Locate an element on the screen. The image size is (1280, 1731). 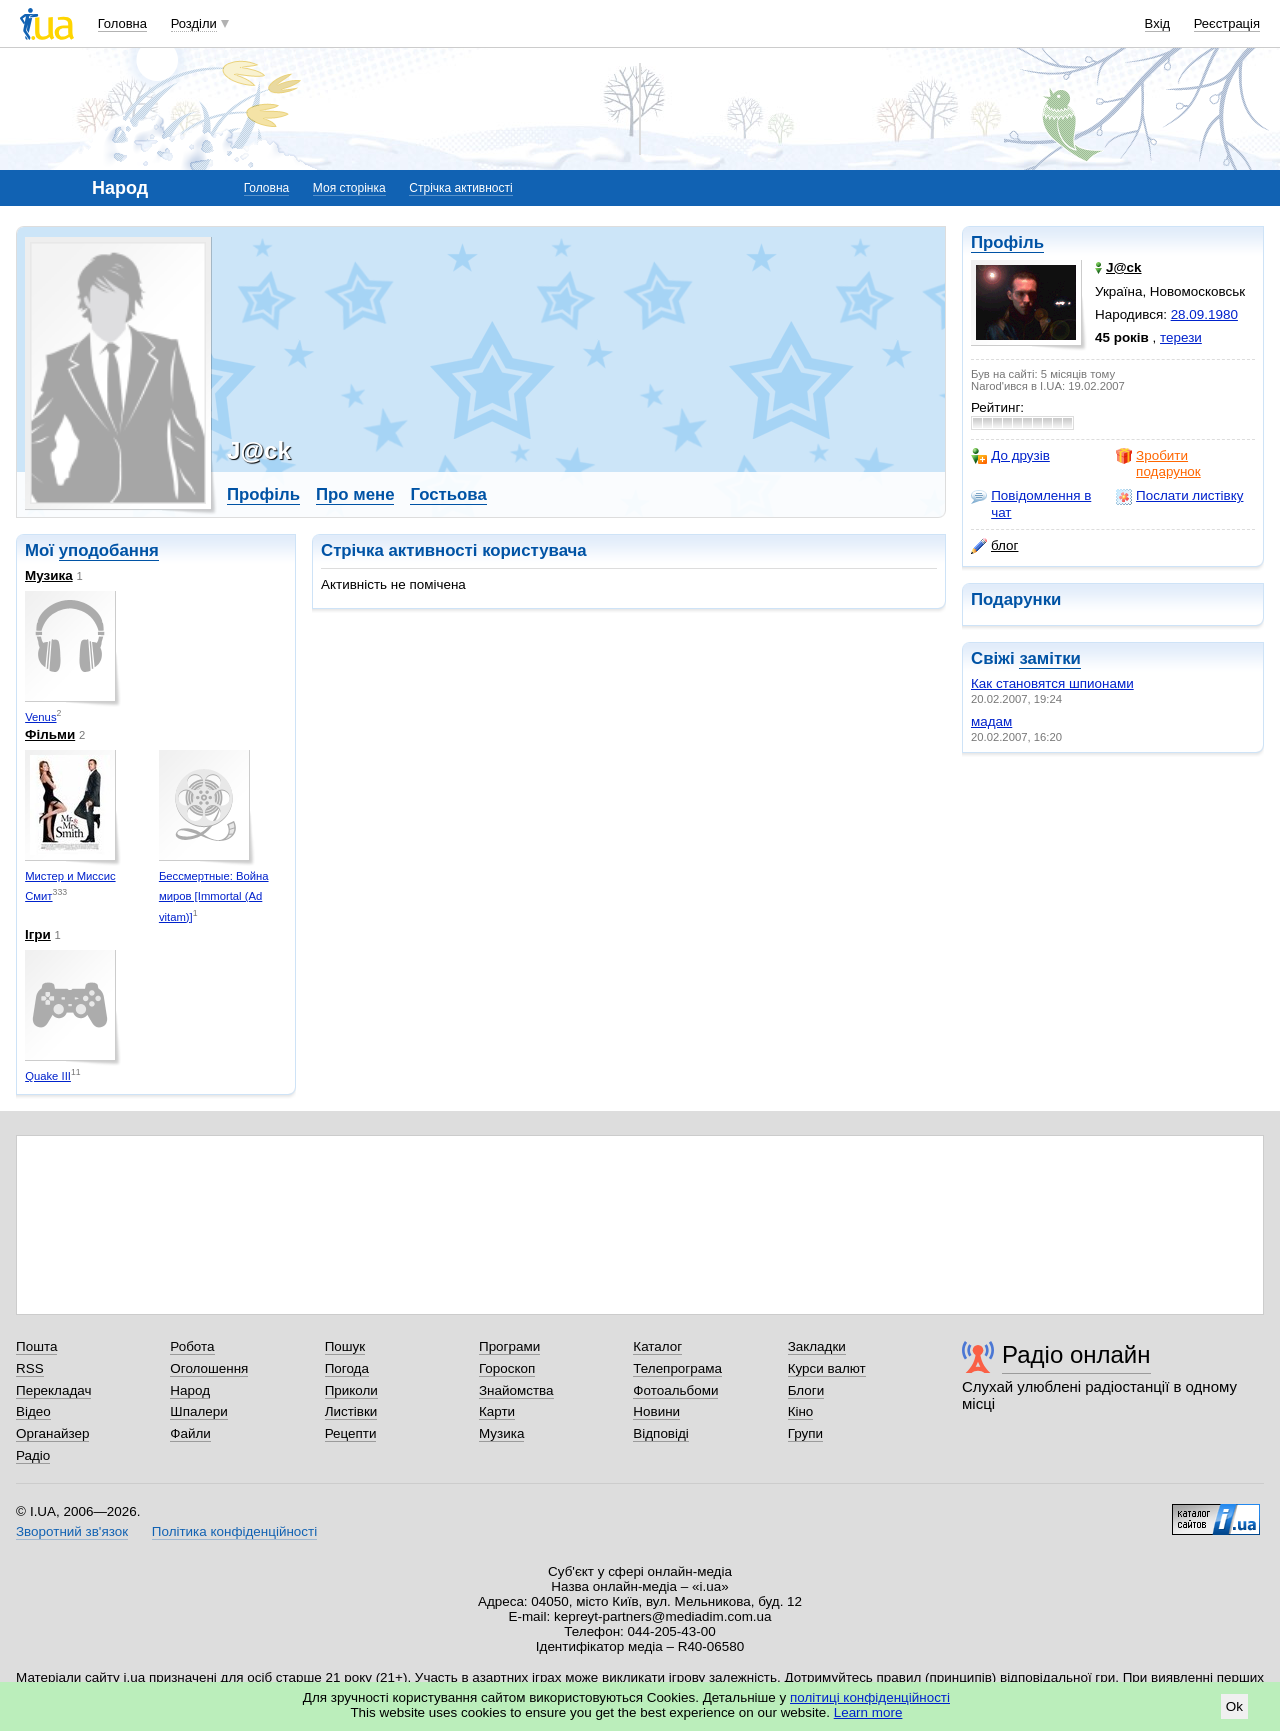
Знайомства is located at coordinates (516, 1390).